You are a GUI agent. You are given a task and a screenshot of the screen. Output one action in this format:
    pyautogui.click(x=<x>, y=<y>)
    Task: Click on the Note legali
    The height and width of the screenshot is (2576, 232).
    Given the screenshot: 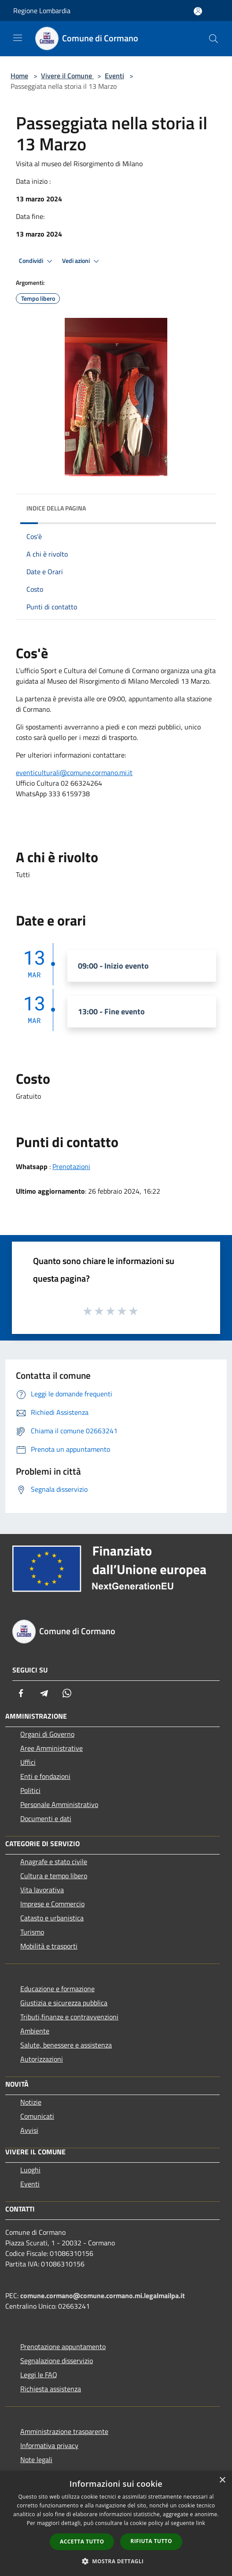 What is the action you would take?
    pyautogui.click(x=36, y=2459)
    